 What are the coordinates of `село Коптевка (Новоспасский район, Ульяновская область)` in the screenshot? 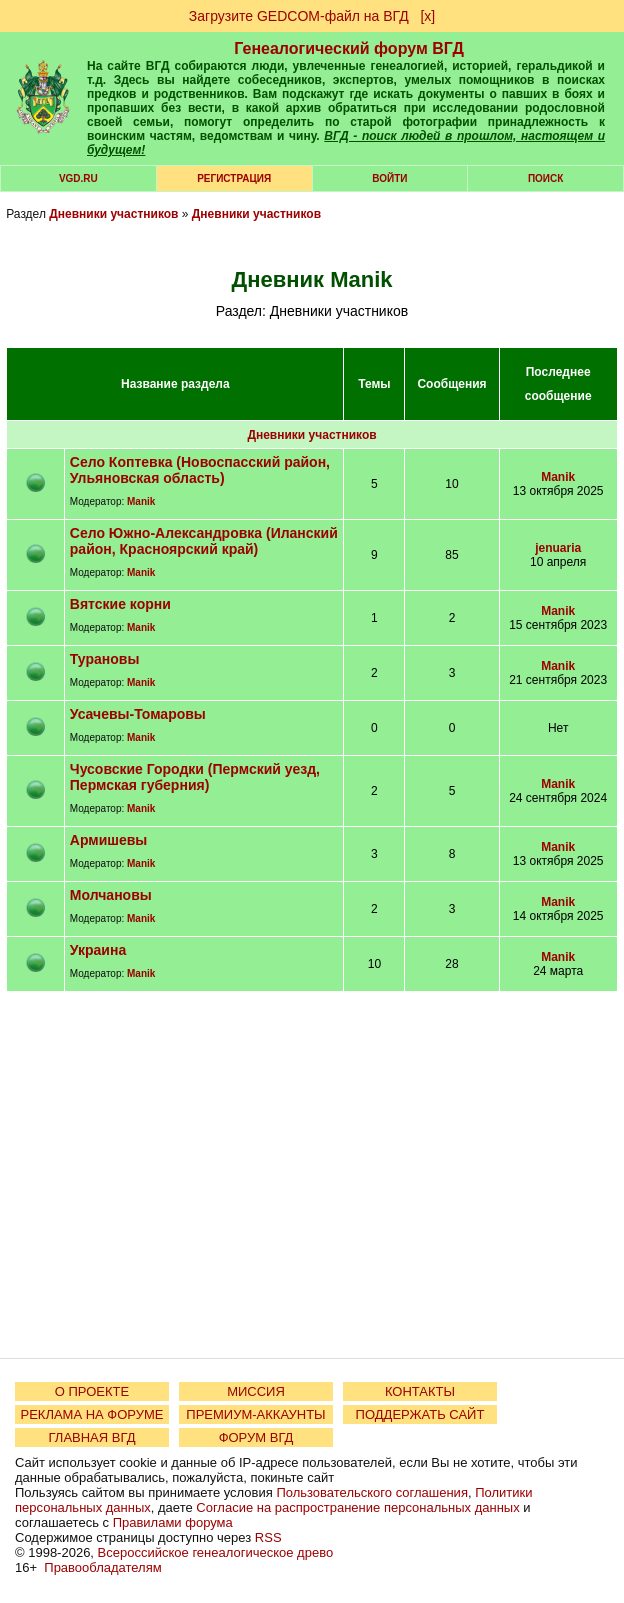 It's located at (200, 470).